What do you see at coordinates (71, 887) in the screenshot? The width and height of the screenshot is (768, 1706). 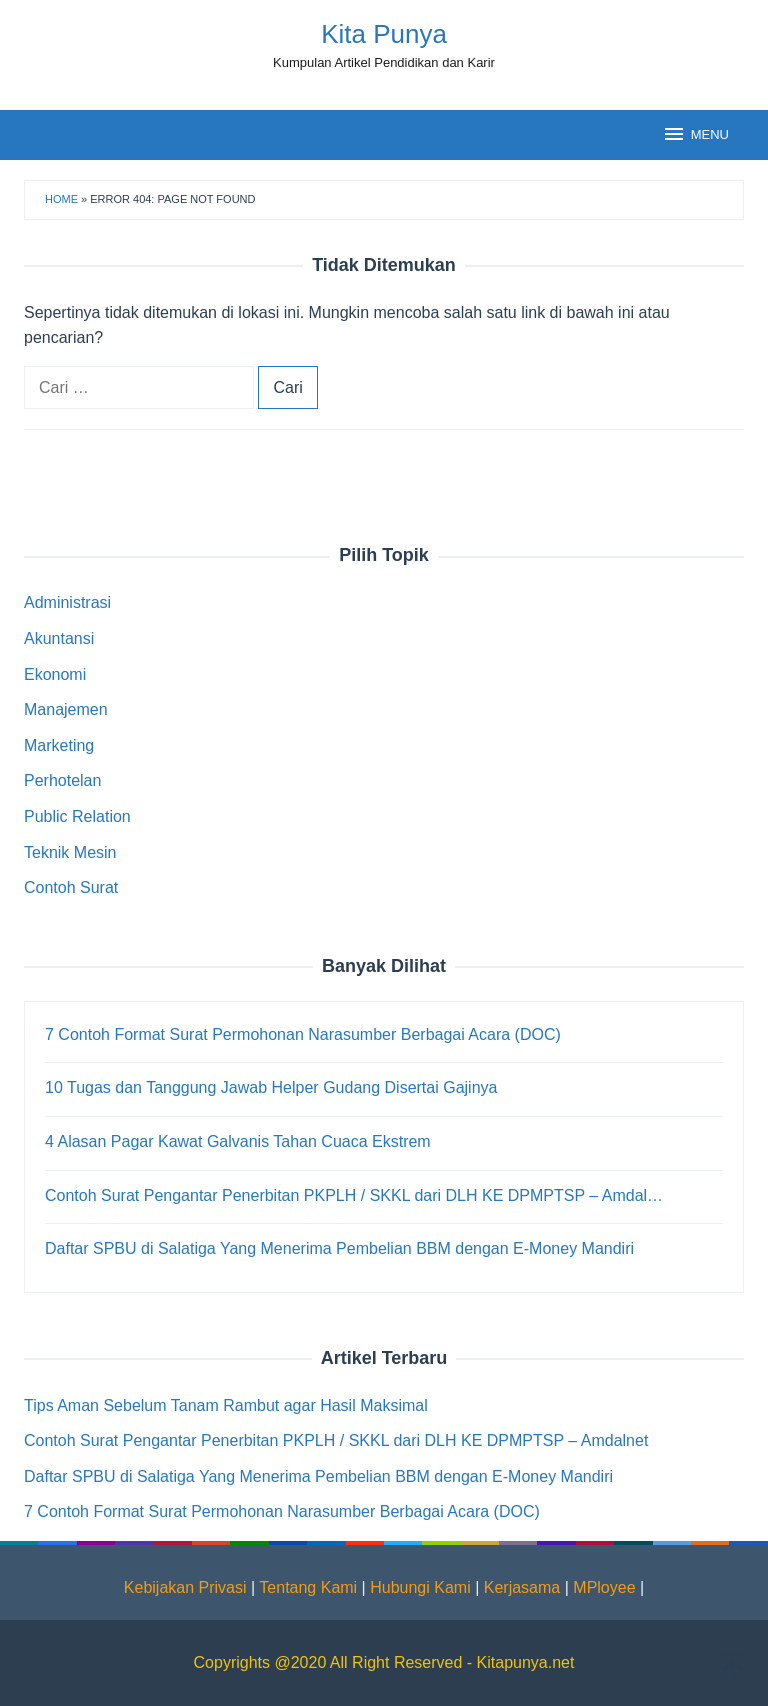 I see `Contoh Surat` at bounding box center [71, 887].